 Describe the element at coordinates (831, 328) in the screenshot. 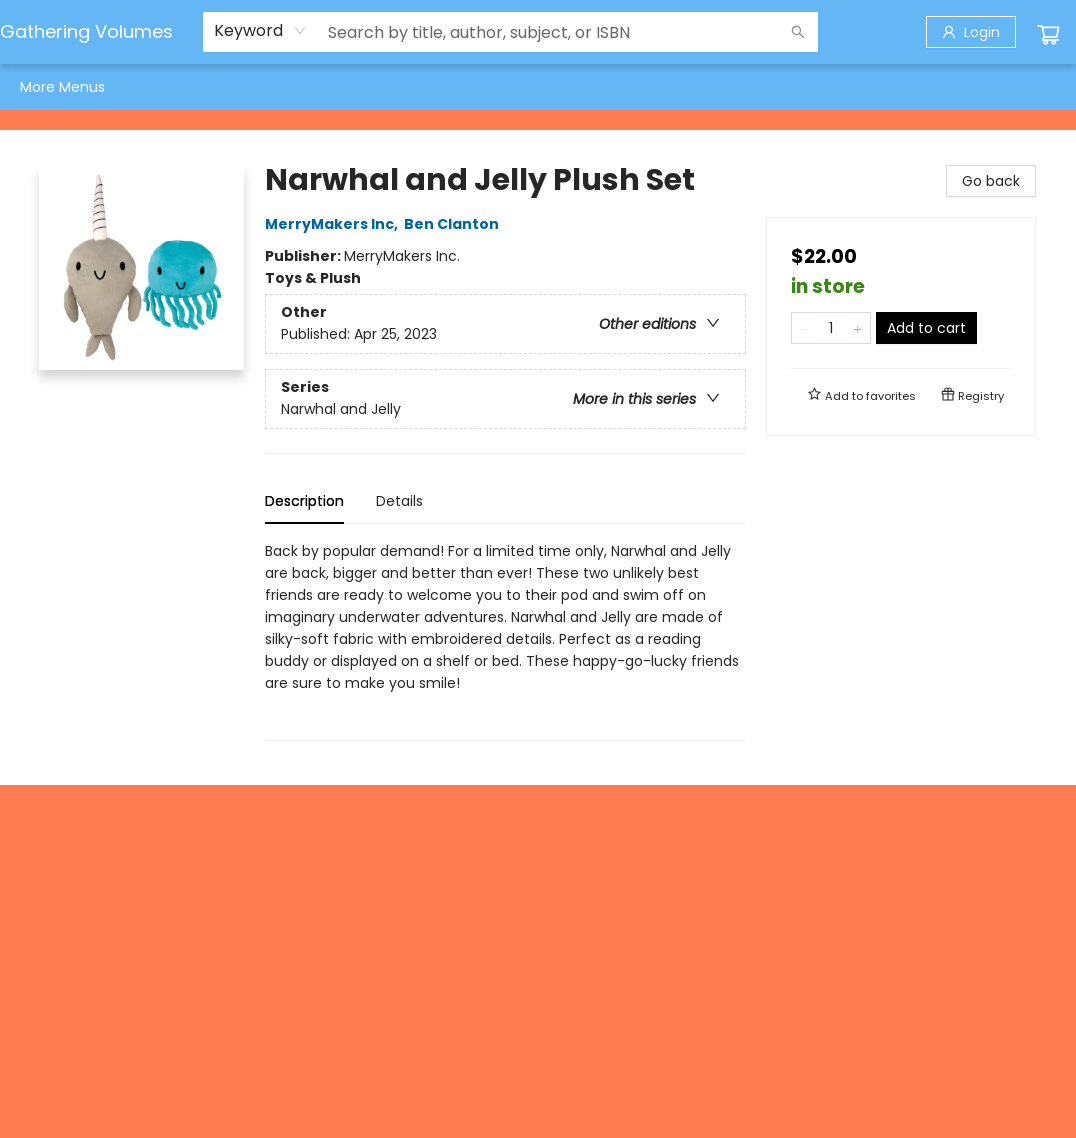

I see `[Quantity]` at that location.